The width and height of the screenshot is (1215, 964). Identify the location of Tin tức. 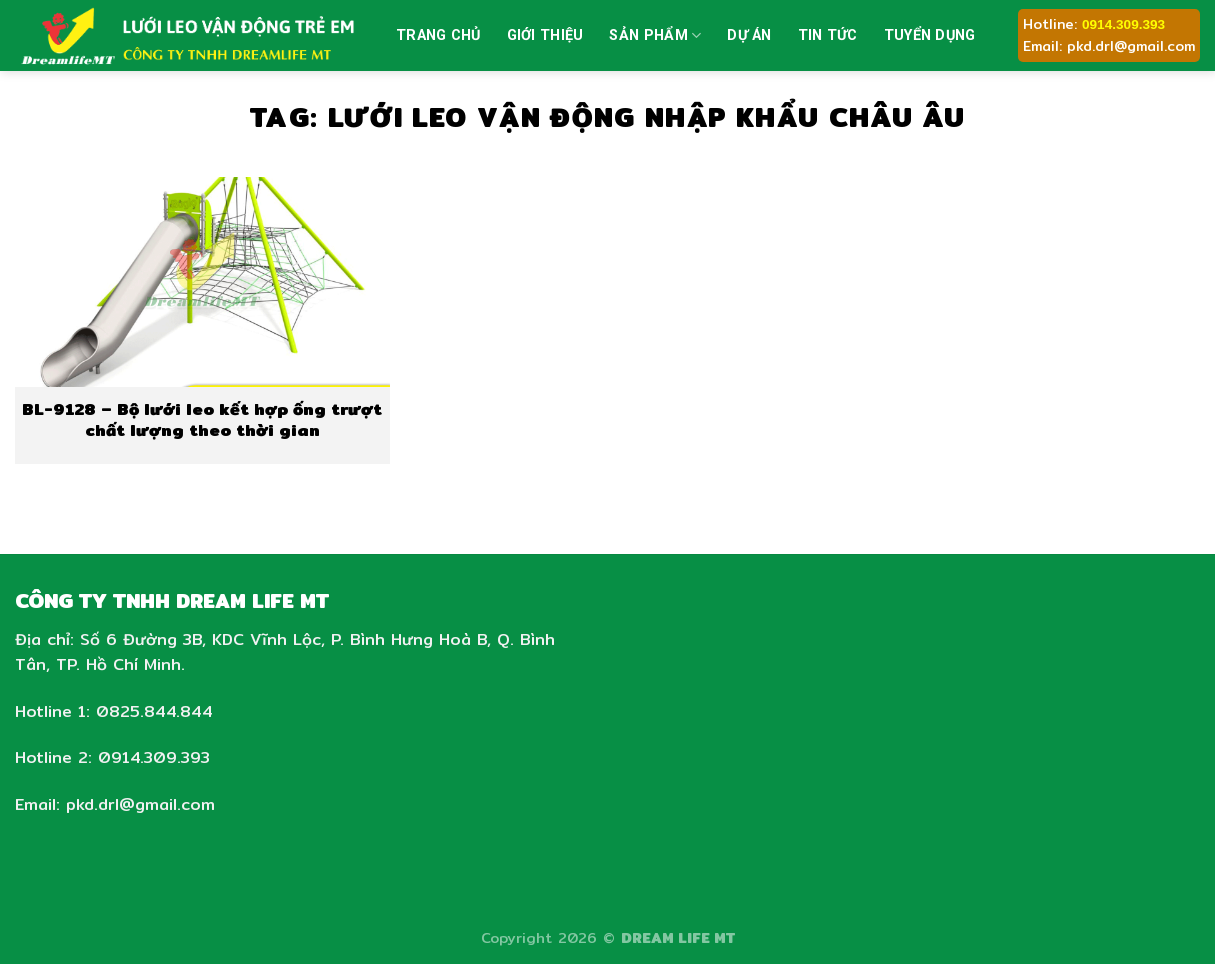
(828, 35).